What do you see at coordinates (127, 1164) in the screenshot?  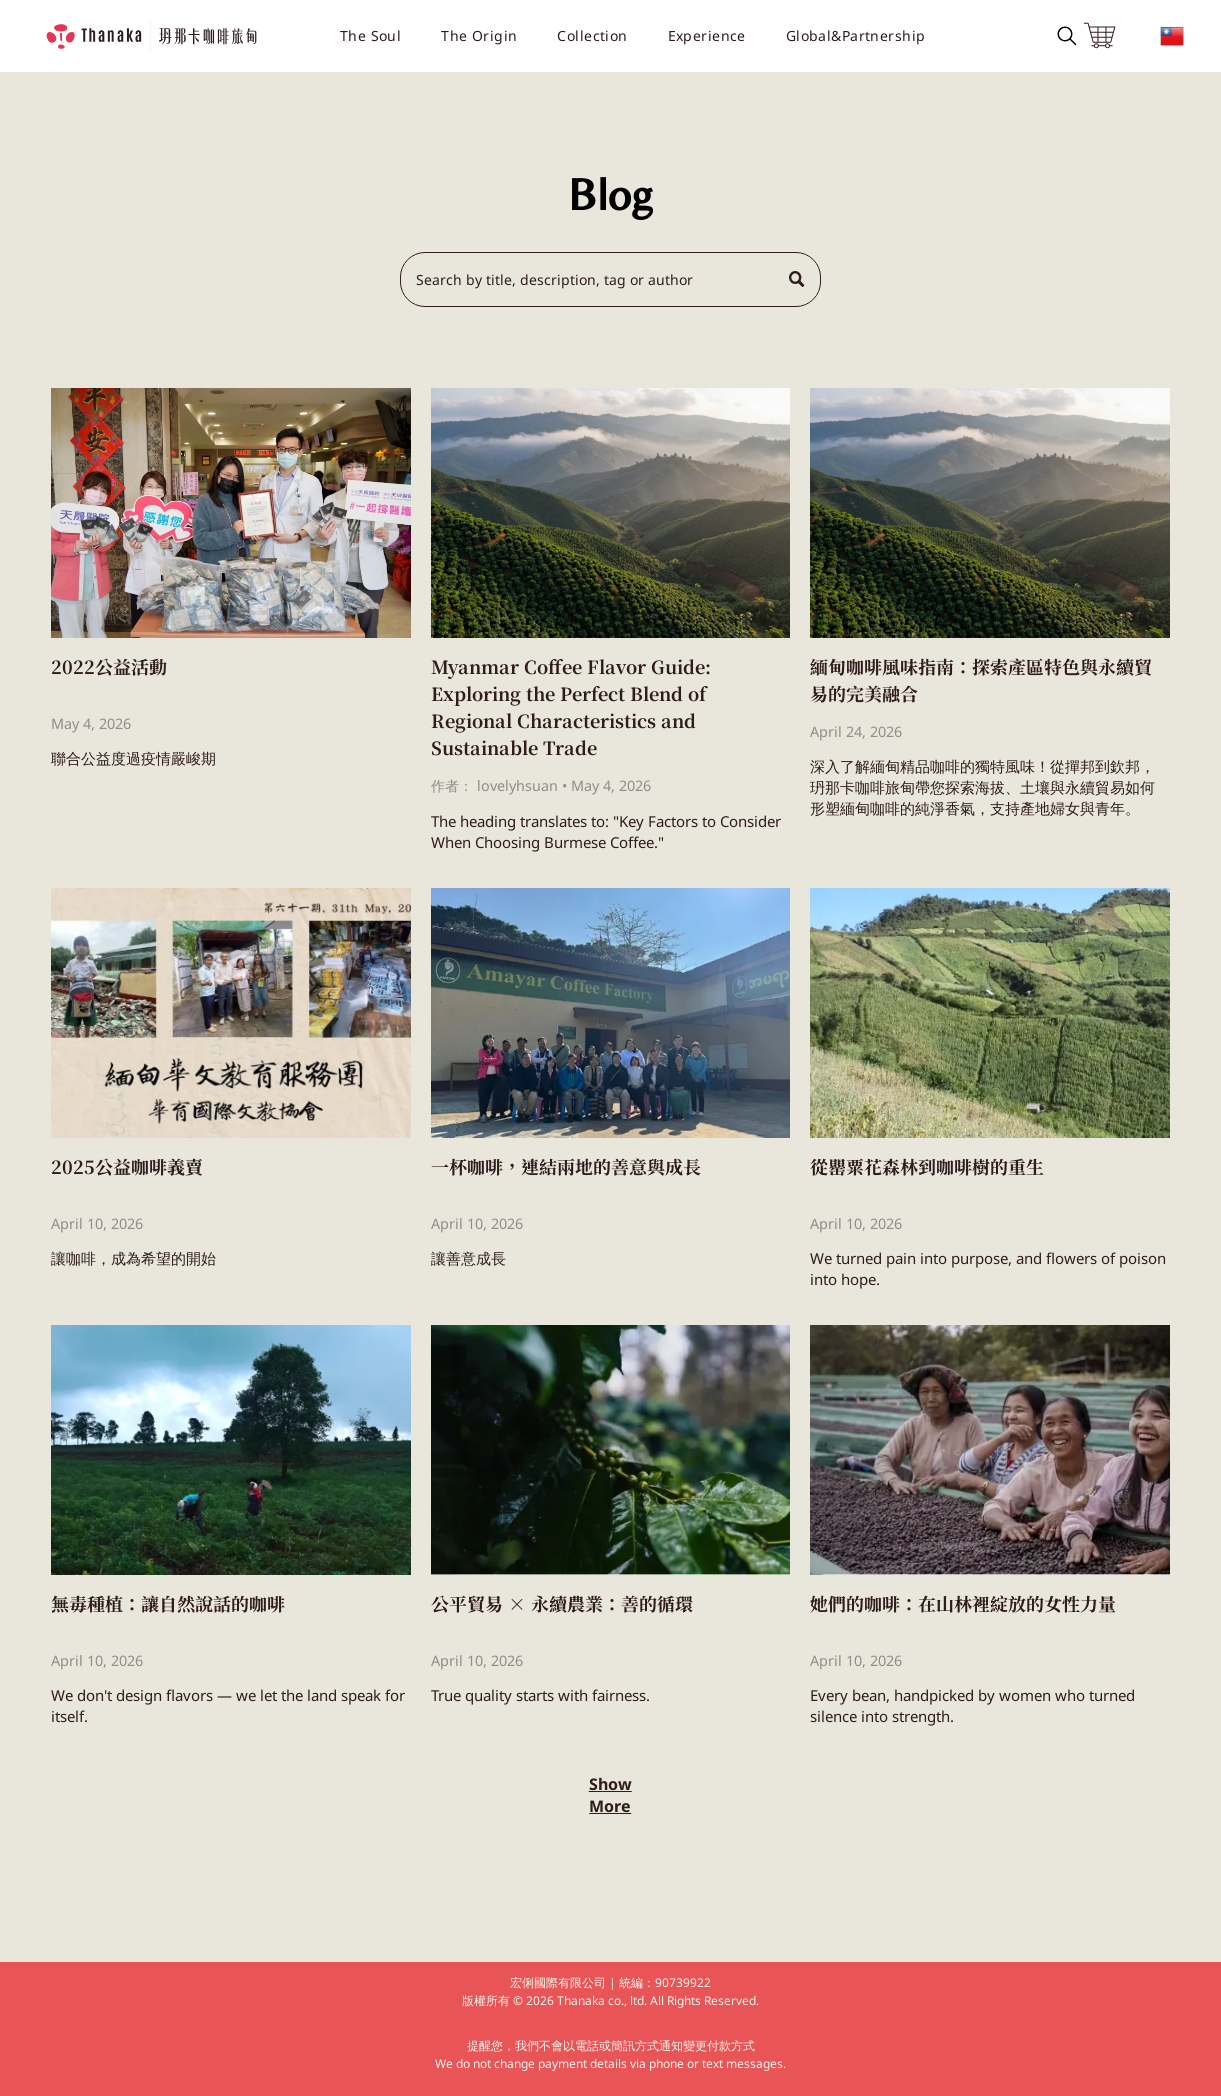 I see `2025公益咖啡義賣` at bounding box center [127, 1164].